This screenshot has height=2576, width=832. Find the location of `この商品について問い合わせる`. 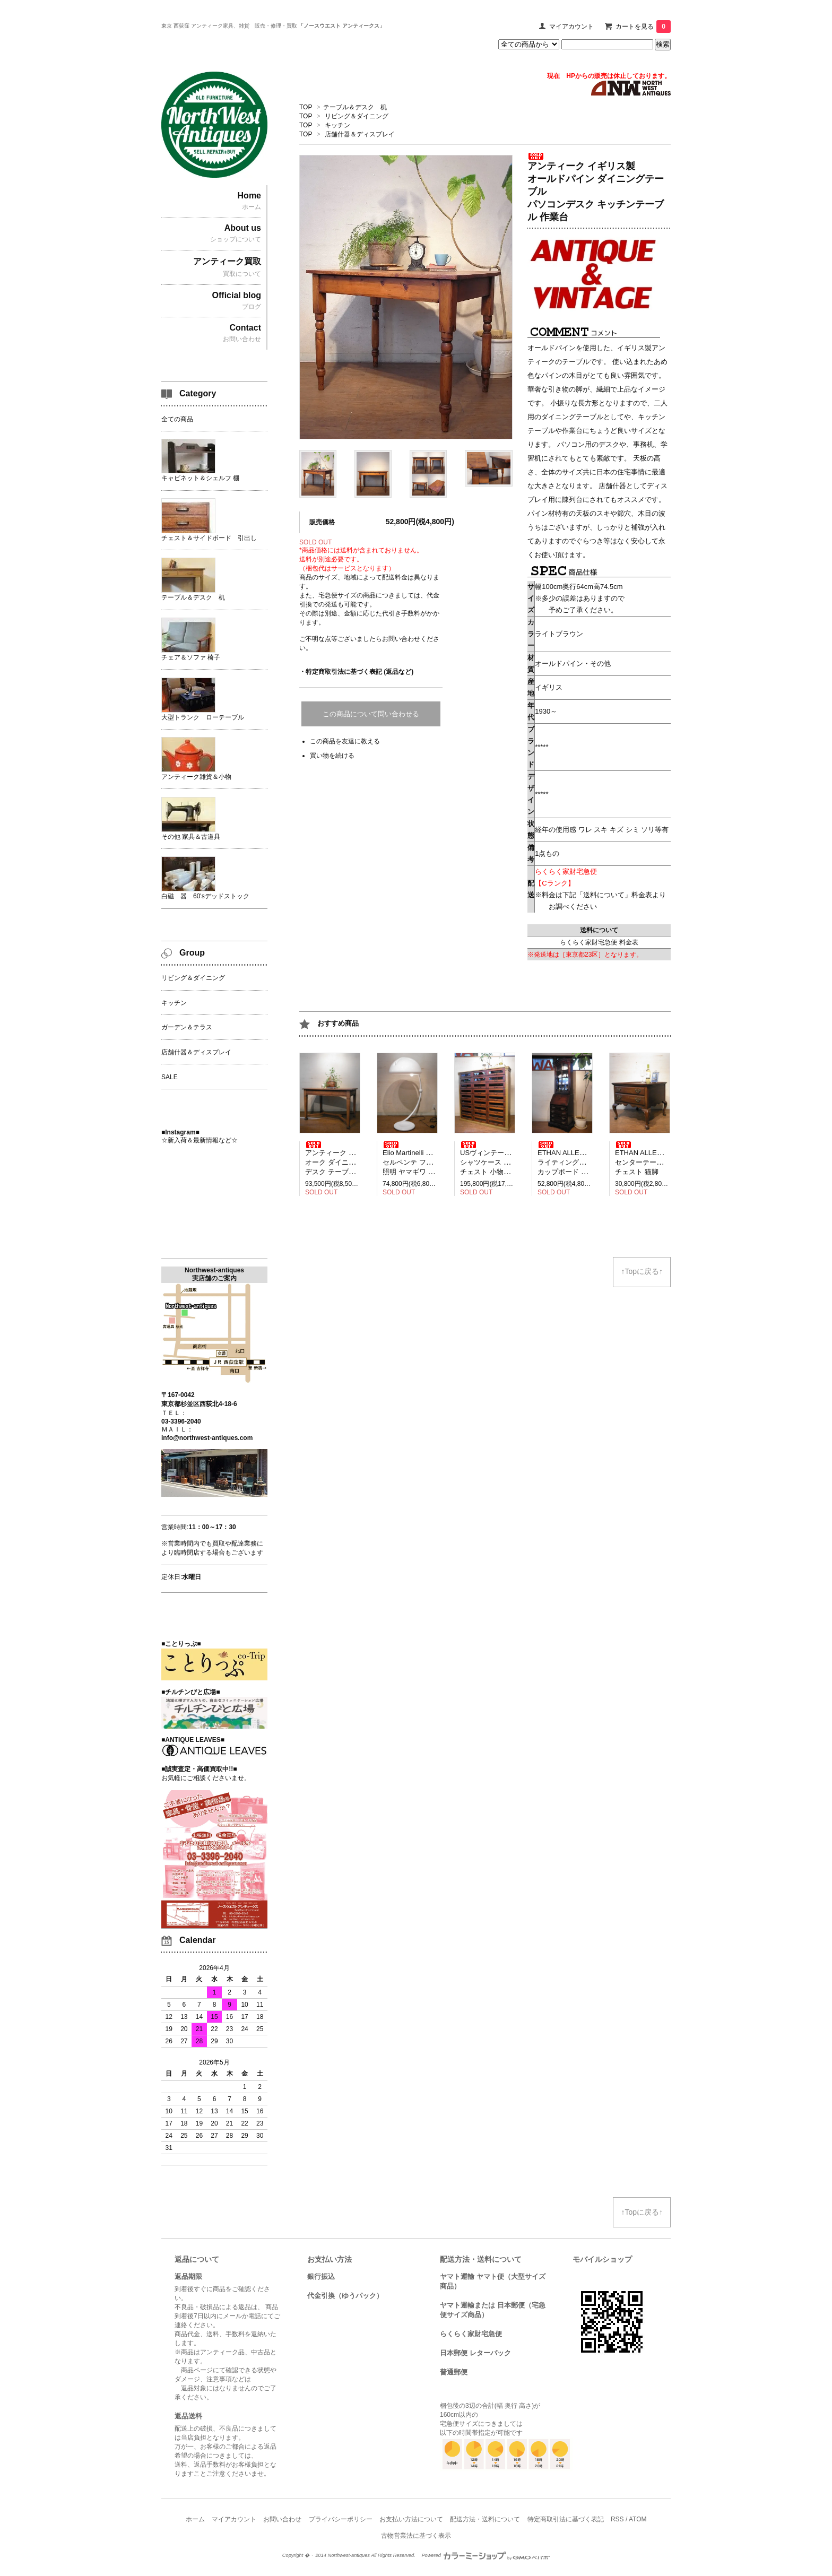

この商品について問い合わせる is located at coordinates (371, 714).